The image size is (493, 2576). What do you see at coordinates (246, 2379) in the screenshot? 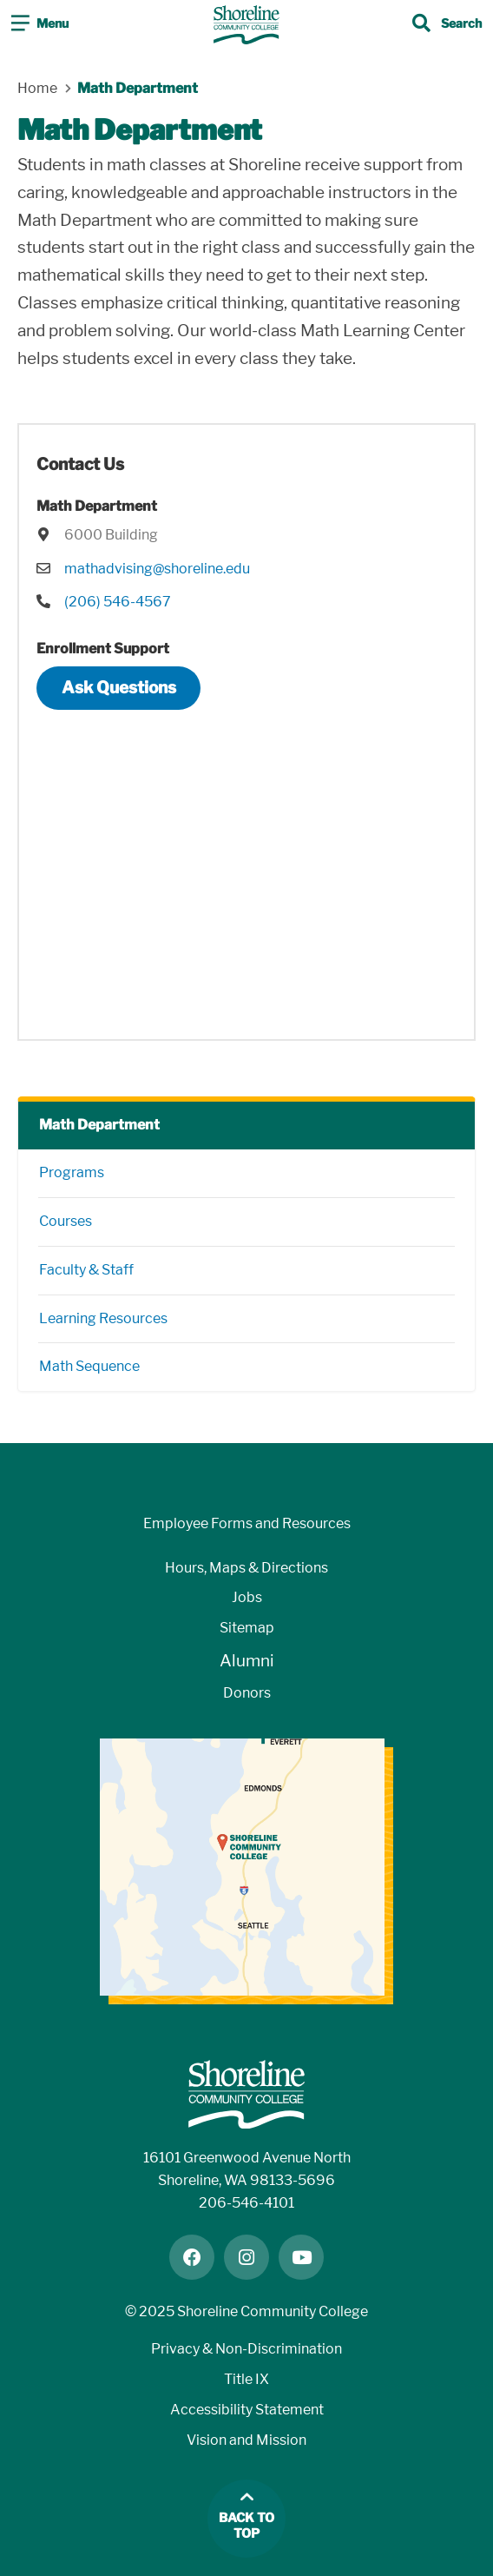
I see `Title IX` at bounding box center [246, 2379].